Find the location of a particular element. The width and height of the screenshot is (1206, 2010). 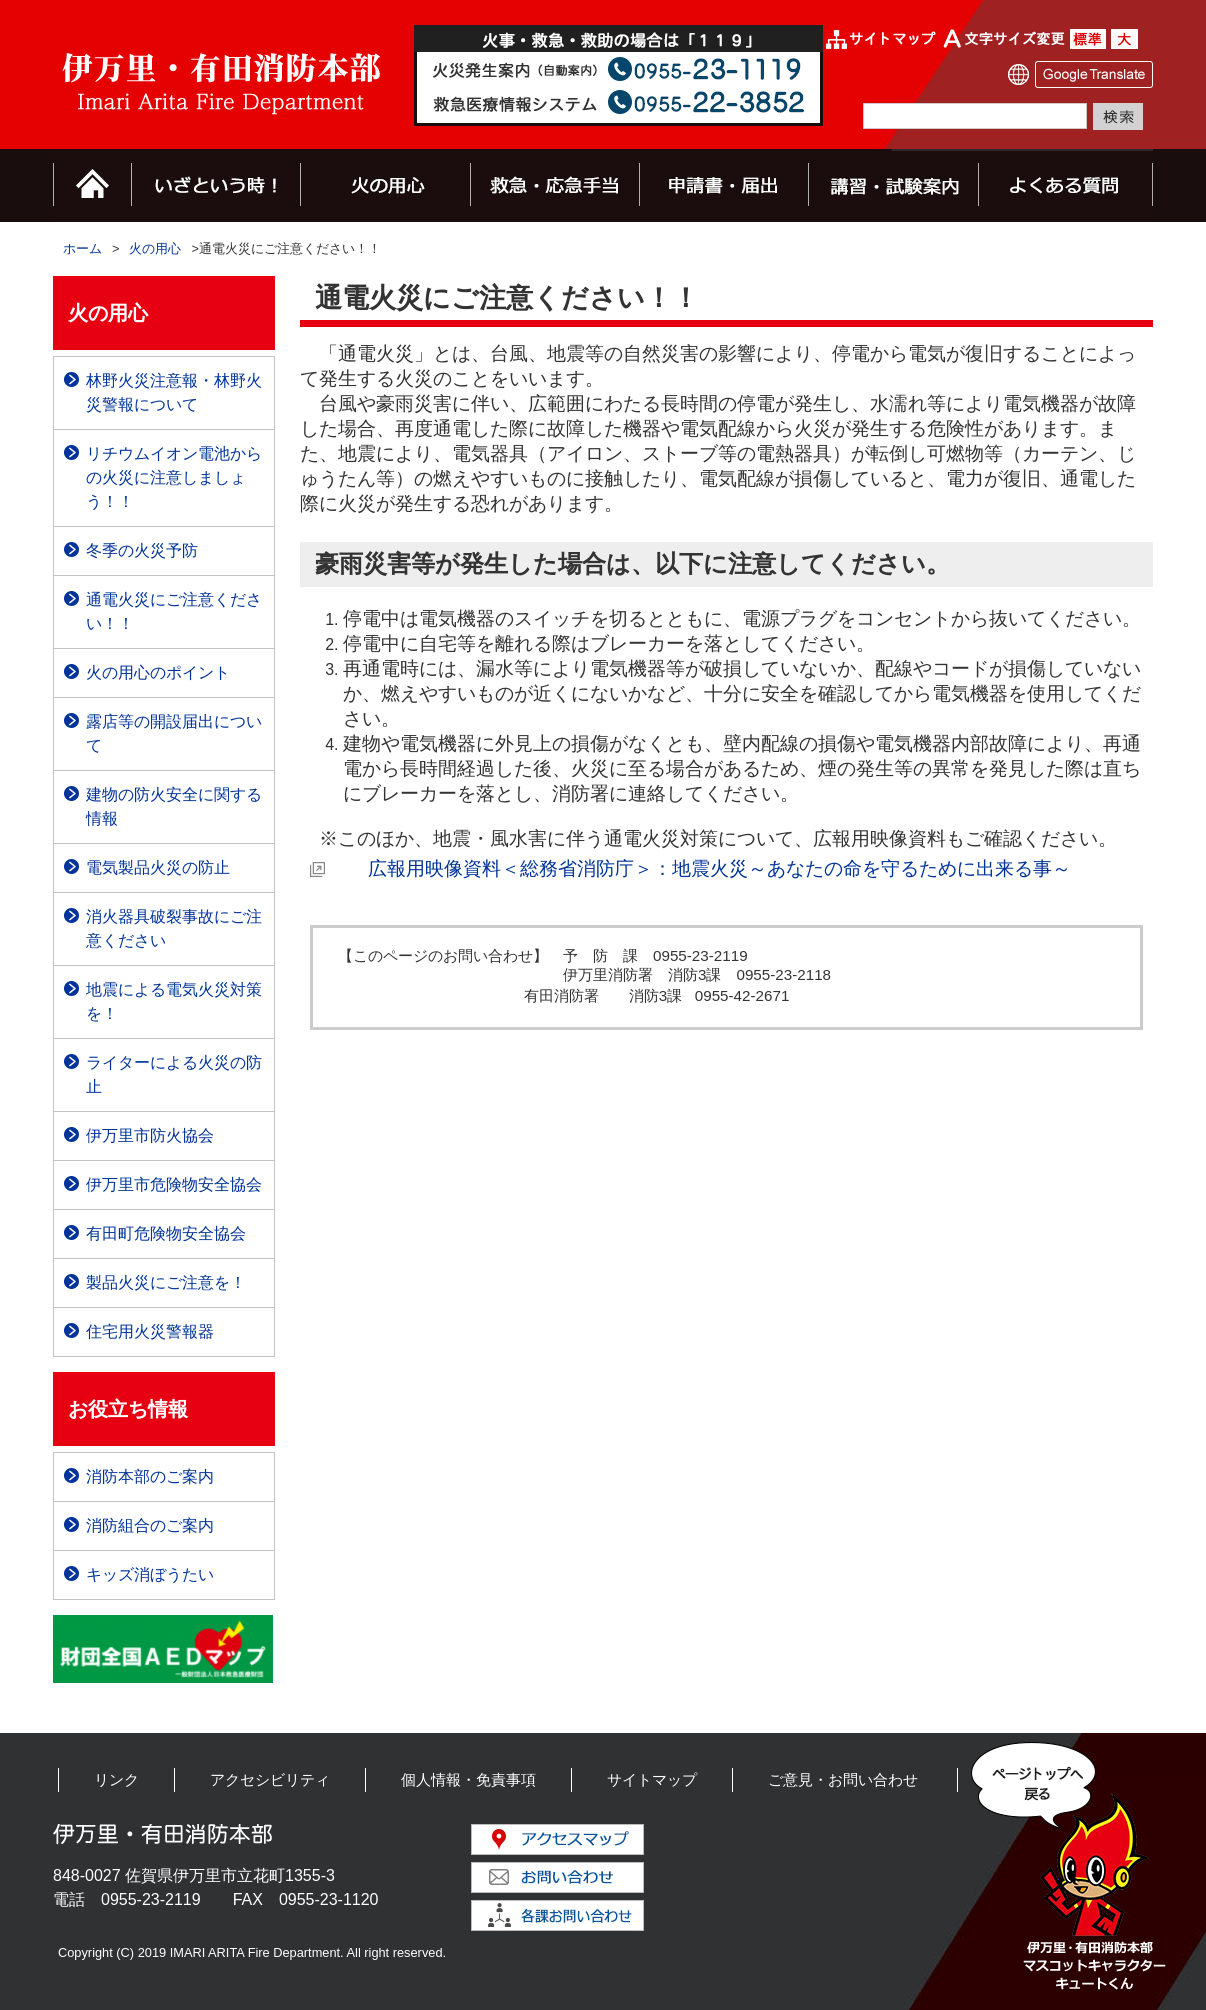

消防本部のご案内 is located at coordinates (150, 1476).